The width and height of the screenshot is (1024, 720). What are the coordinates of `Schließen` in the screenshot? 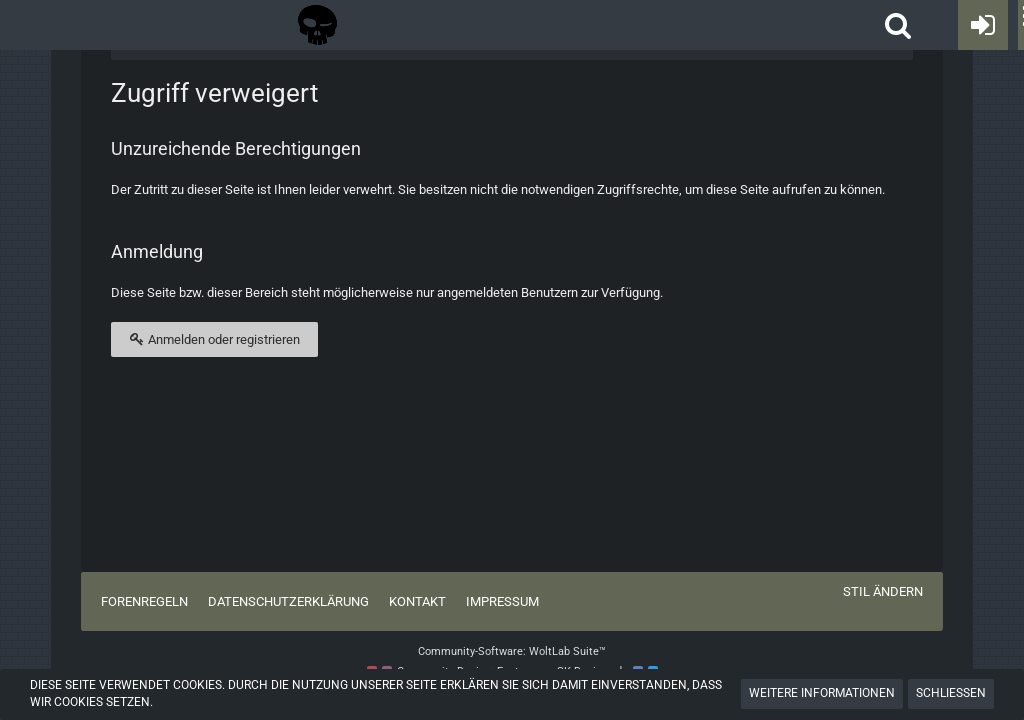 It's located at (951, 693).